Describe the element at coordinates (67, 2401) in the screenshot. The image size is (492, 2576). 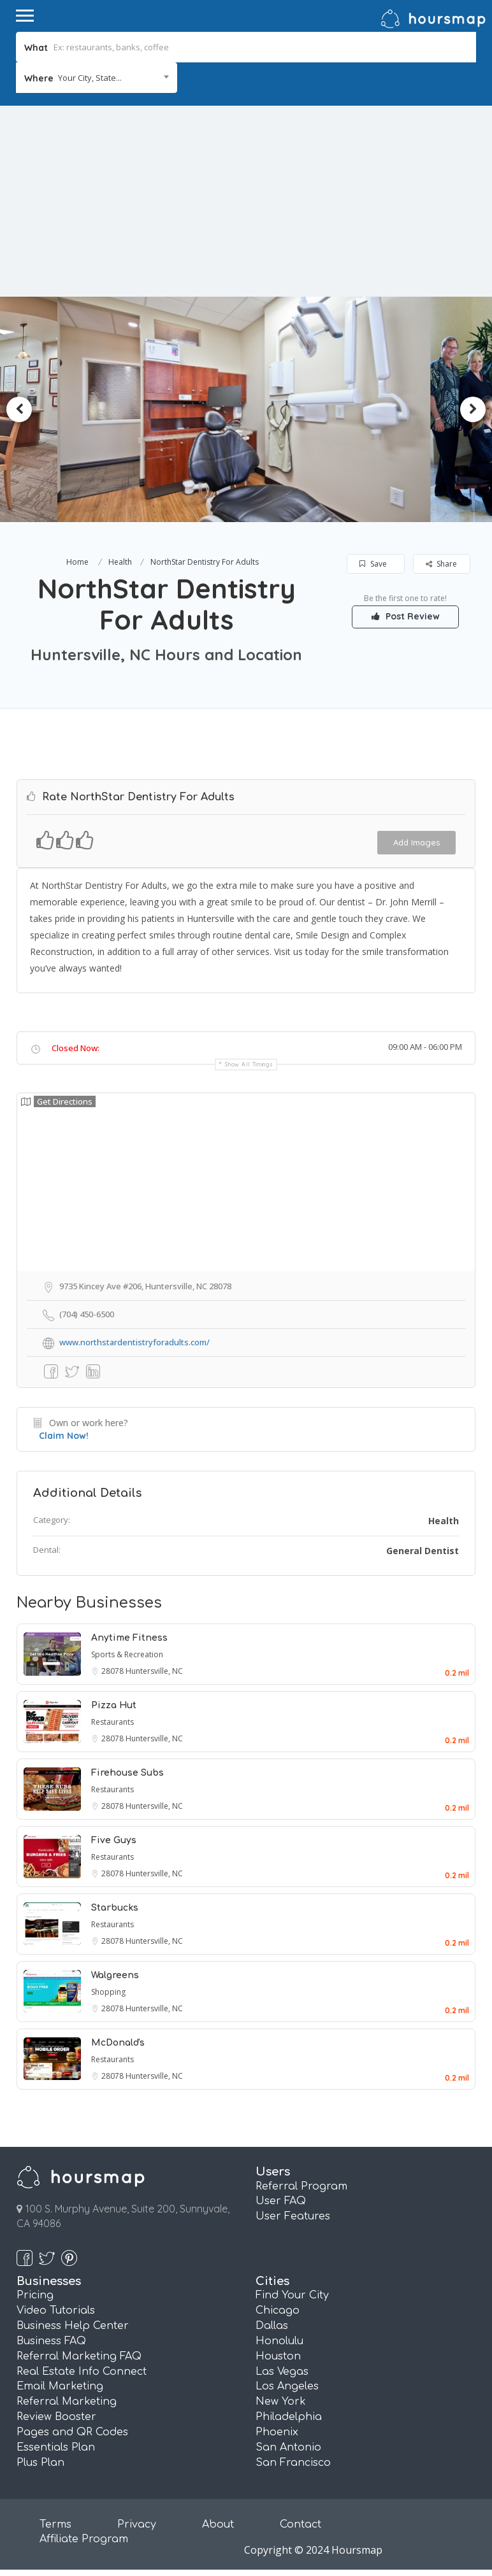
I see `Referral Marketing` at that location.